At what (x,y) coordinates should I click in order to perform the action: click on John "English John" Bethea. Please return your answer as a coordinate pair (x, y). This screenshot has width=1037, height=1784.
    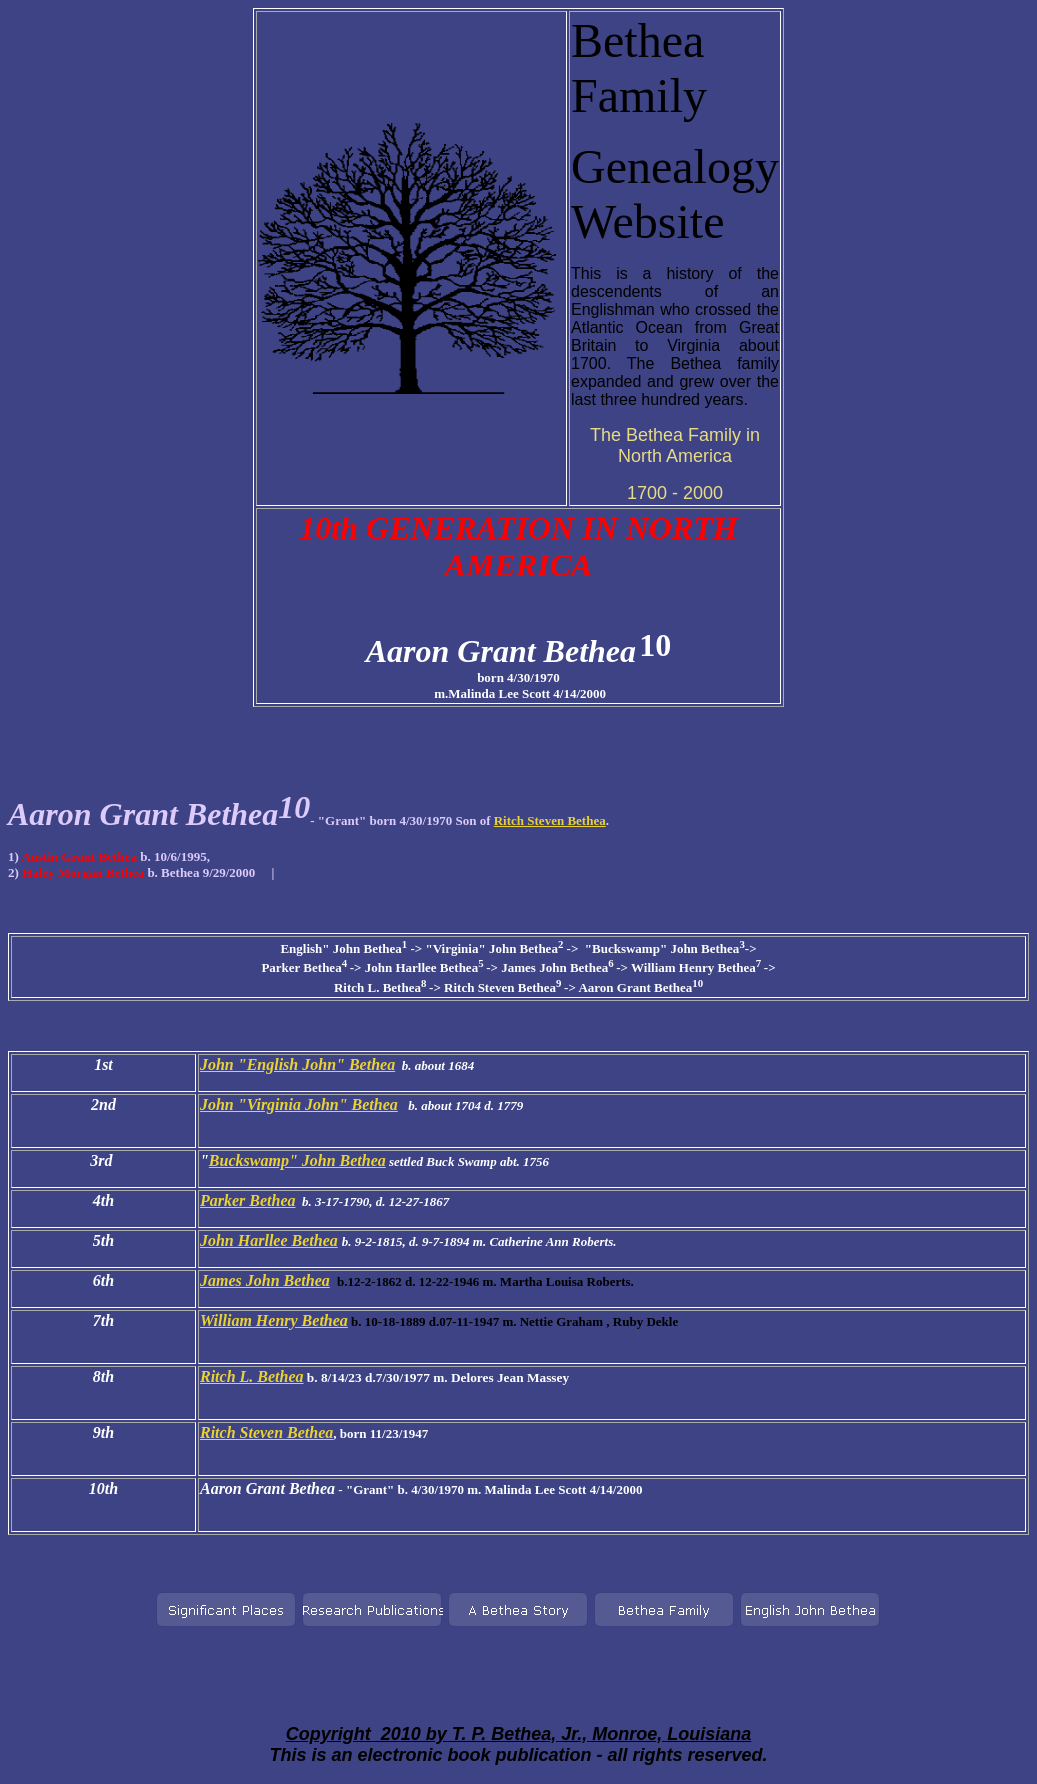
    Looking at the image, I should click on (297, 1064).